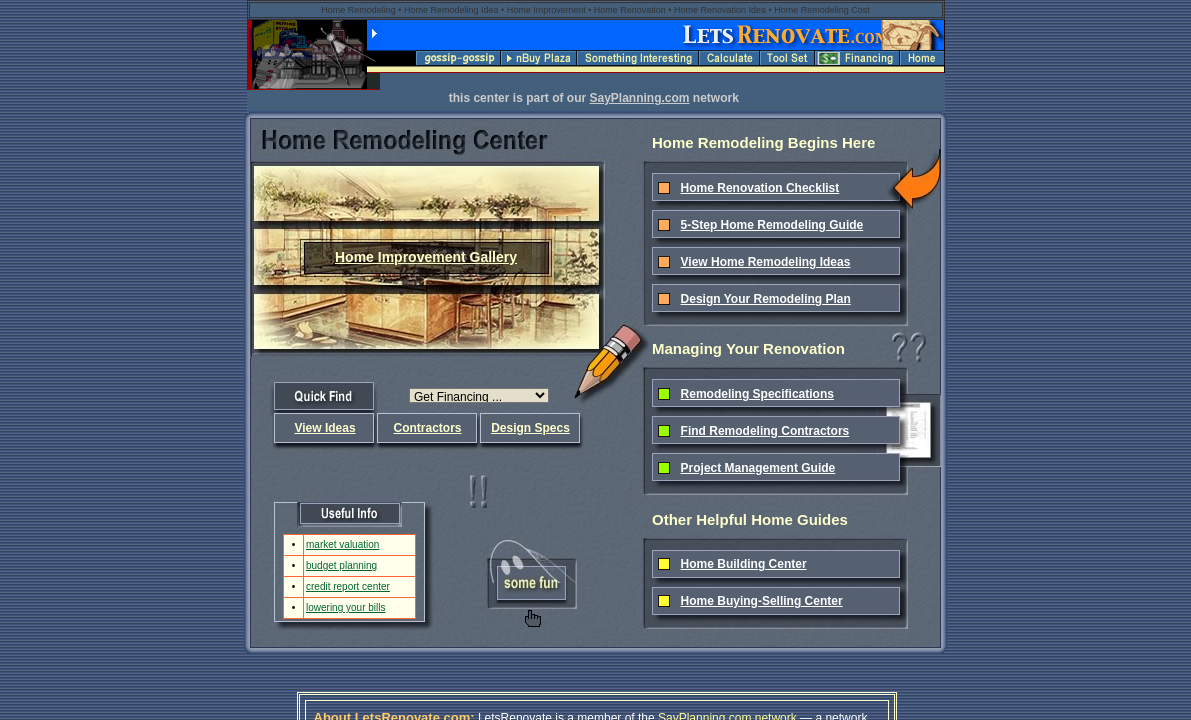  Describe the element at coordinates (765, 431) in the screenshot. I see `Find Remodeling Contractors` at that location.